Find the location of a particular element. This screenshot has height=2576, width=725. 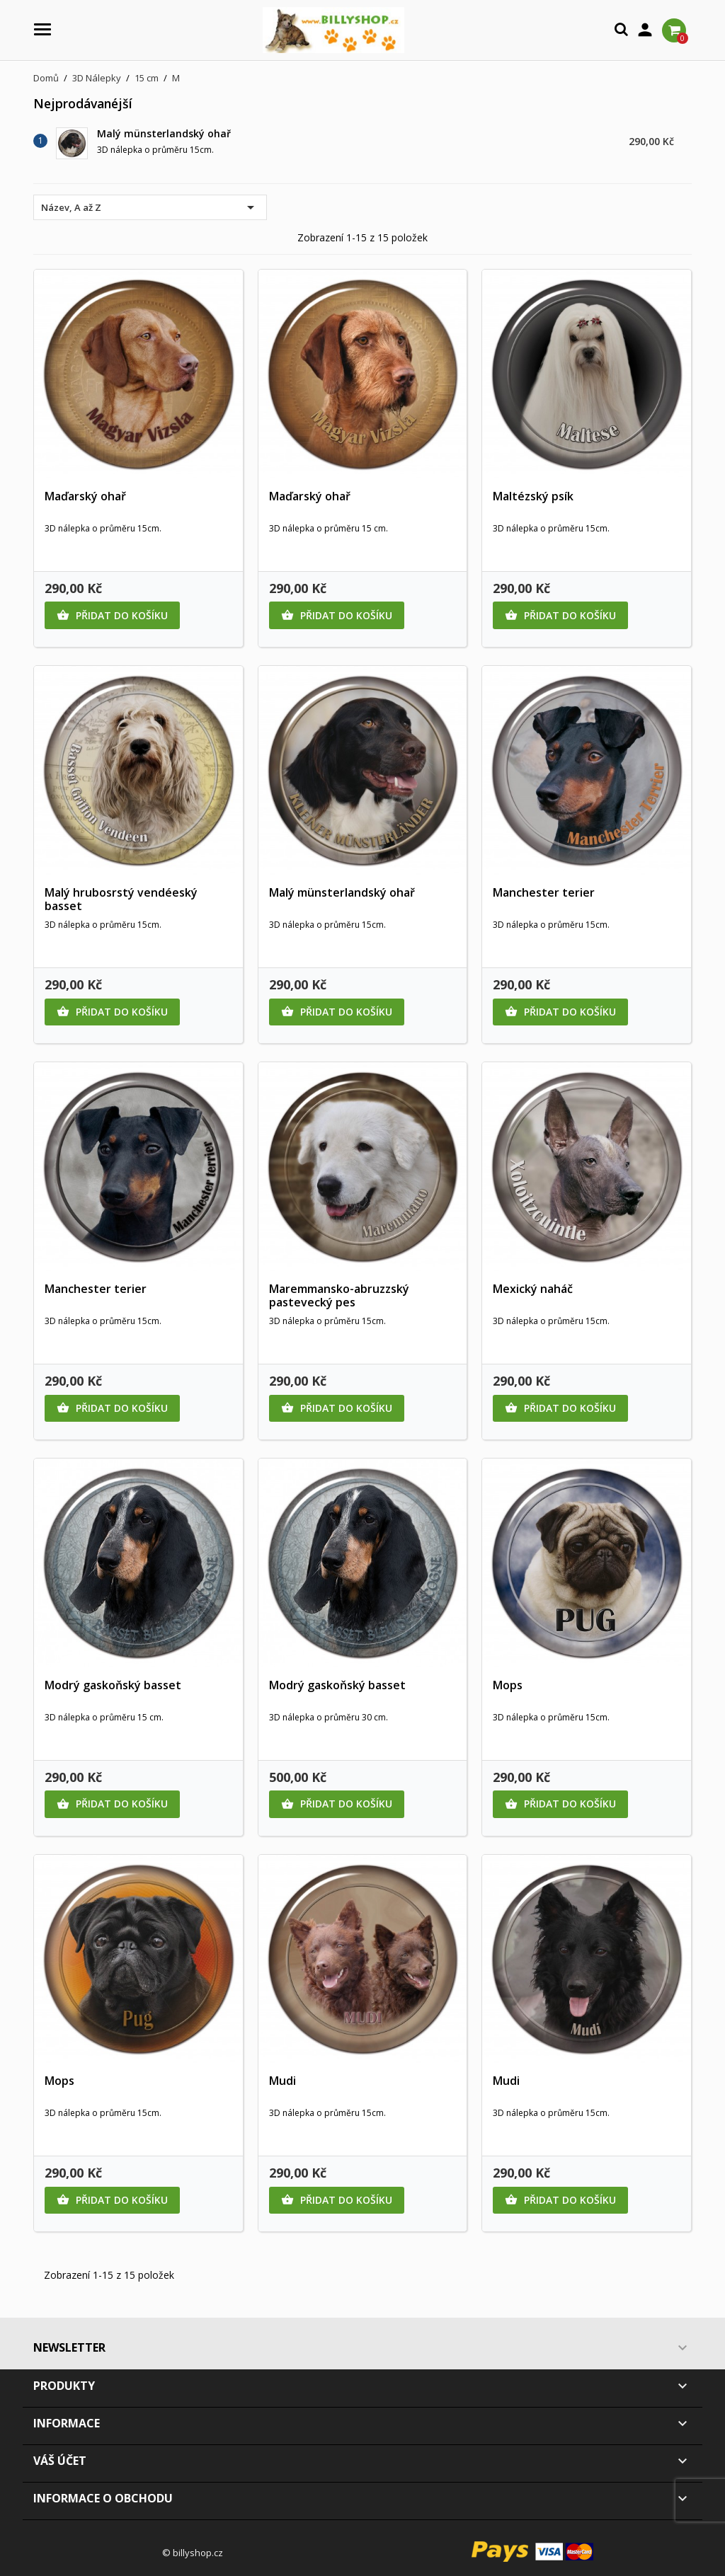

Maďarský ohař is located at coordinates (85, 496).